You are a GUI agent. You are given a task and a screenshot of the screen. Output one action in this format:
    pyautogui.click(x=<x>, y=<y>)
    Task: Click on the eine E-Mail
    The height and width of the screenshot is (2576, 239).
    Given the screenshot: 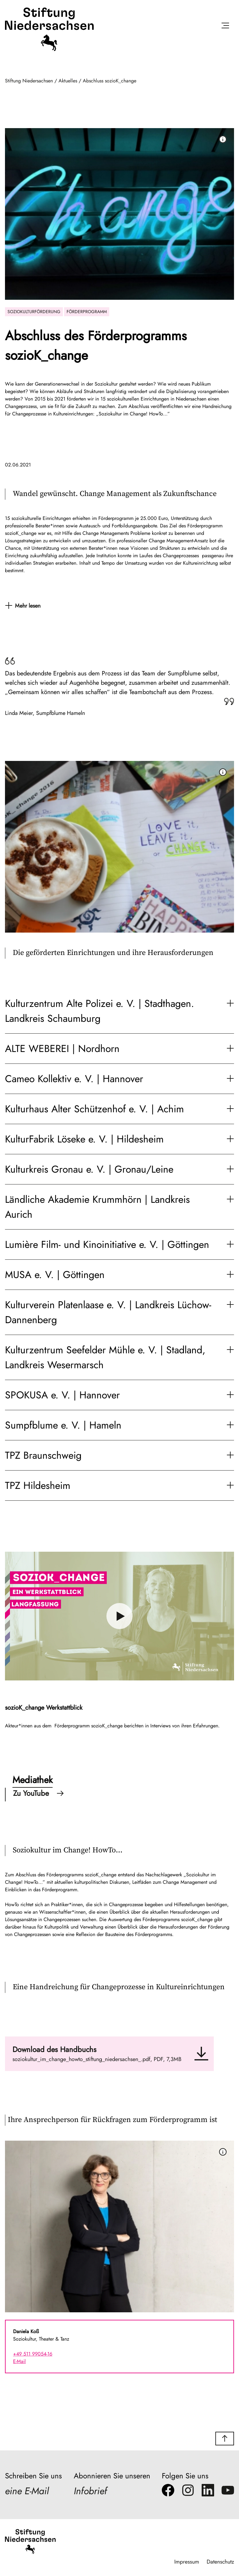 What is the action you would take?
    pyautogui.click(x=28, y=2491)
    